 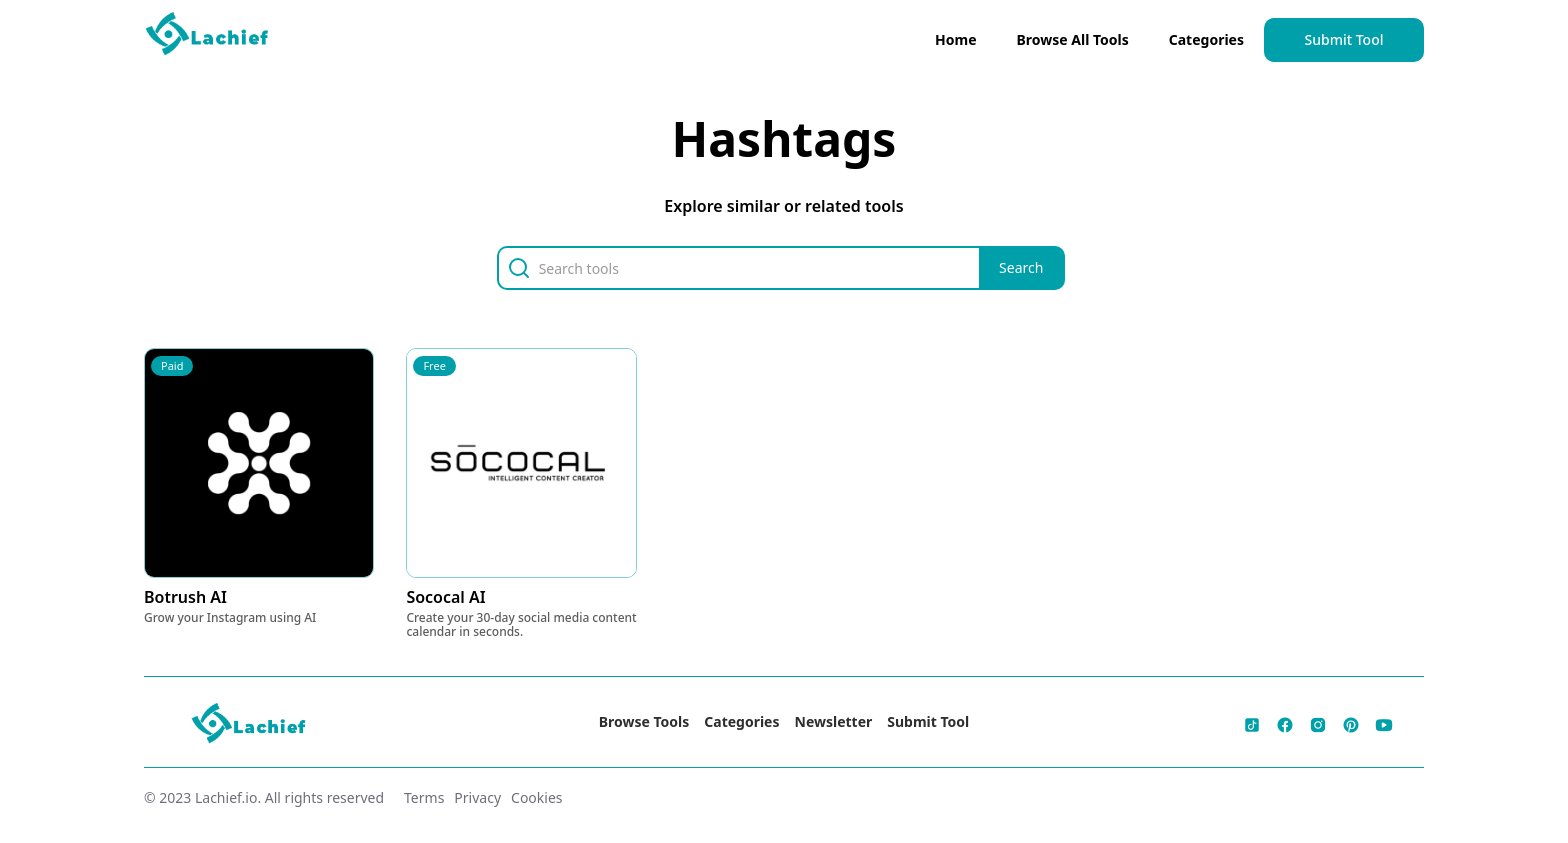 I want to click on Browse Tools, so click(x=644, y=721).